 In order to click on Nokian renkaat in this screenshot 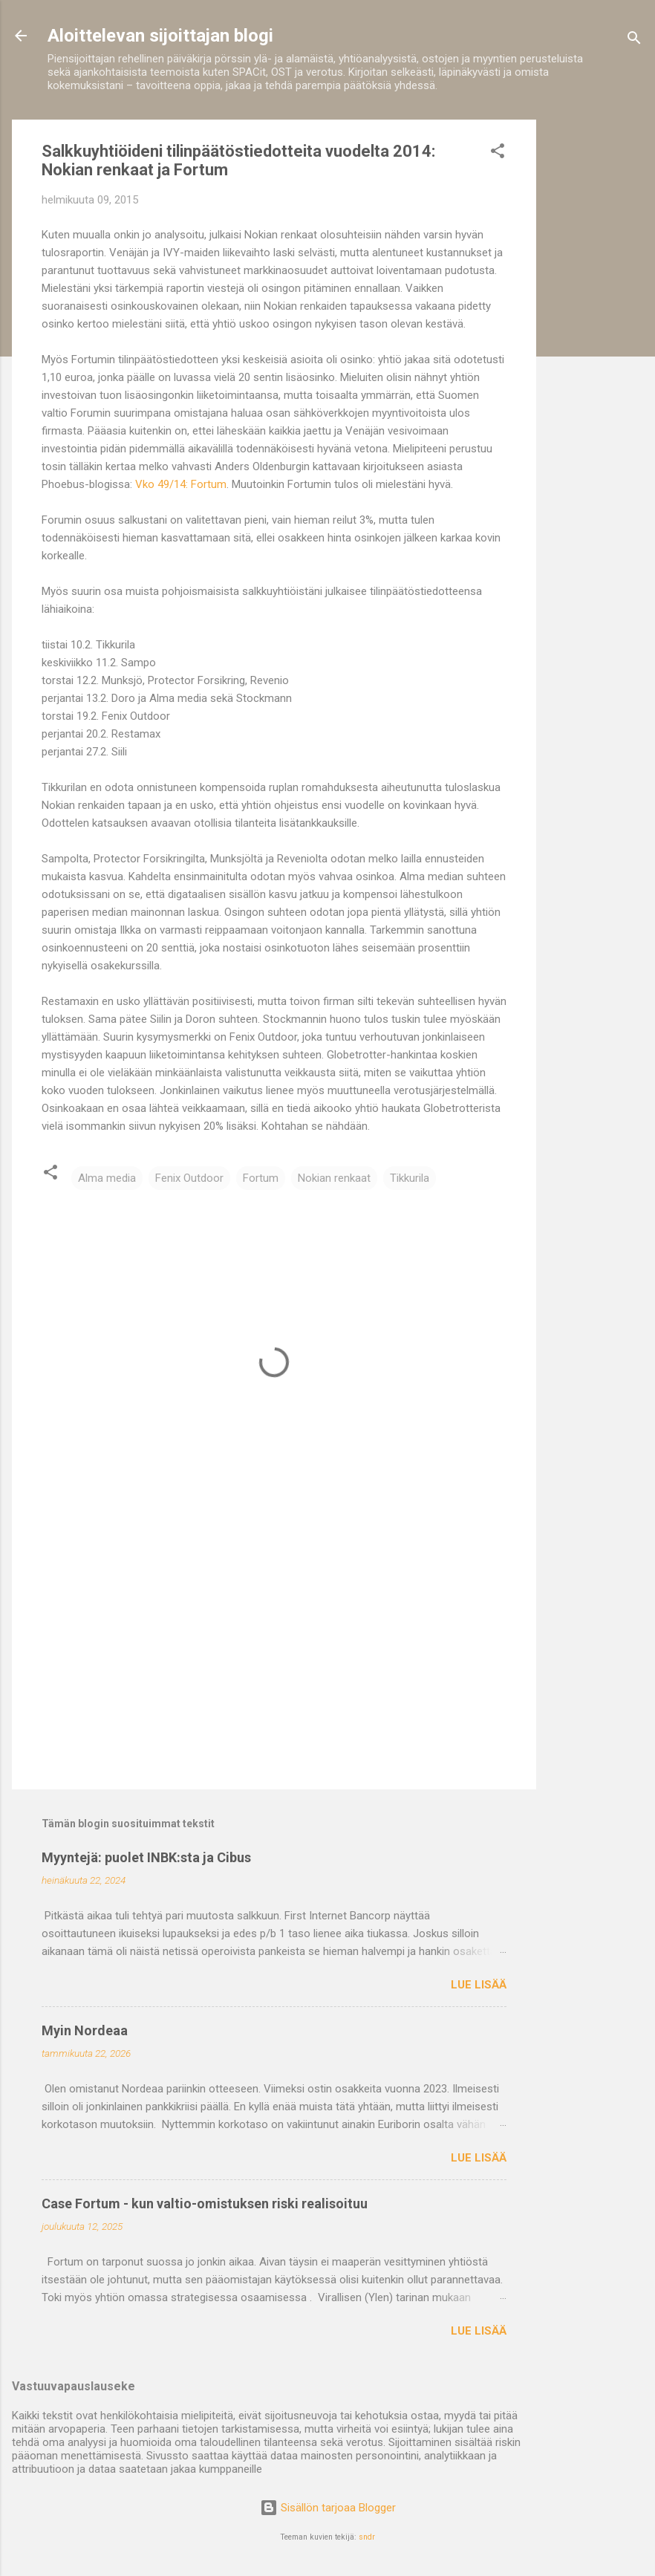, I will do `click(334, 1178)`.